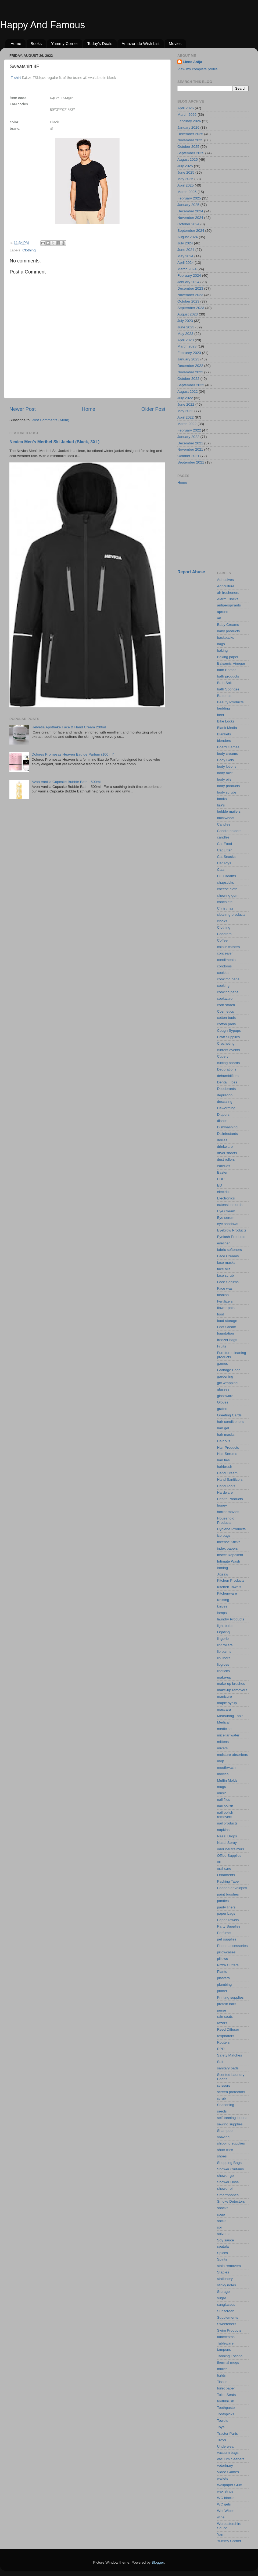  I want to click on Christmas, so click(225, 908).